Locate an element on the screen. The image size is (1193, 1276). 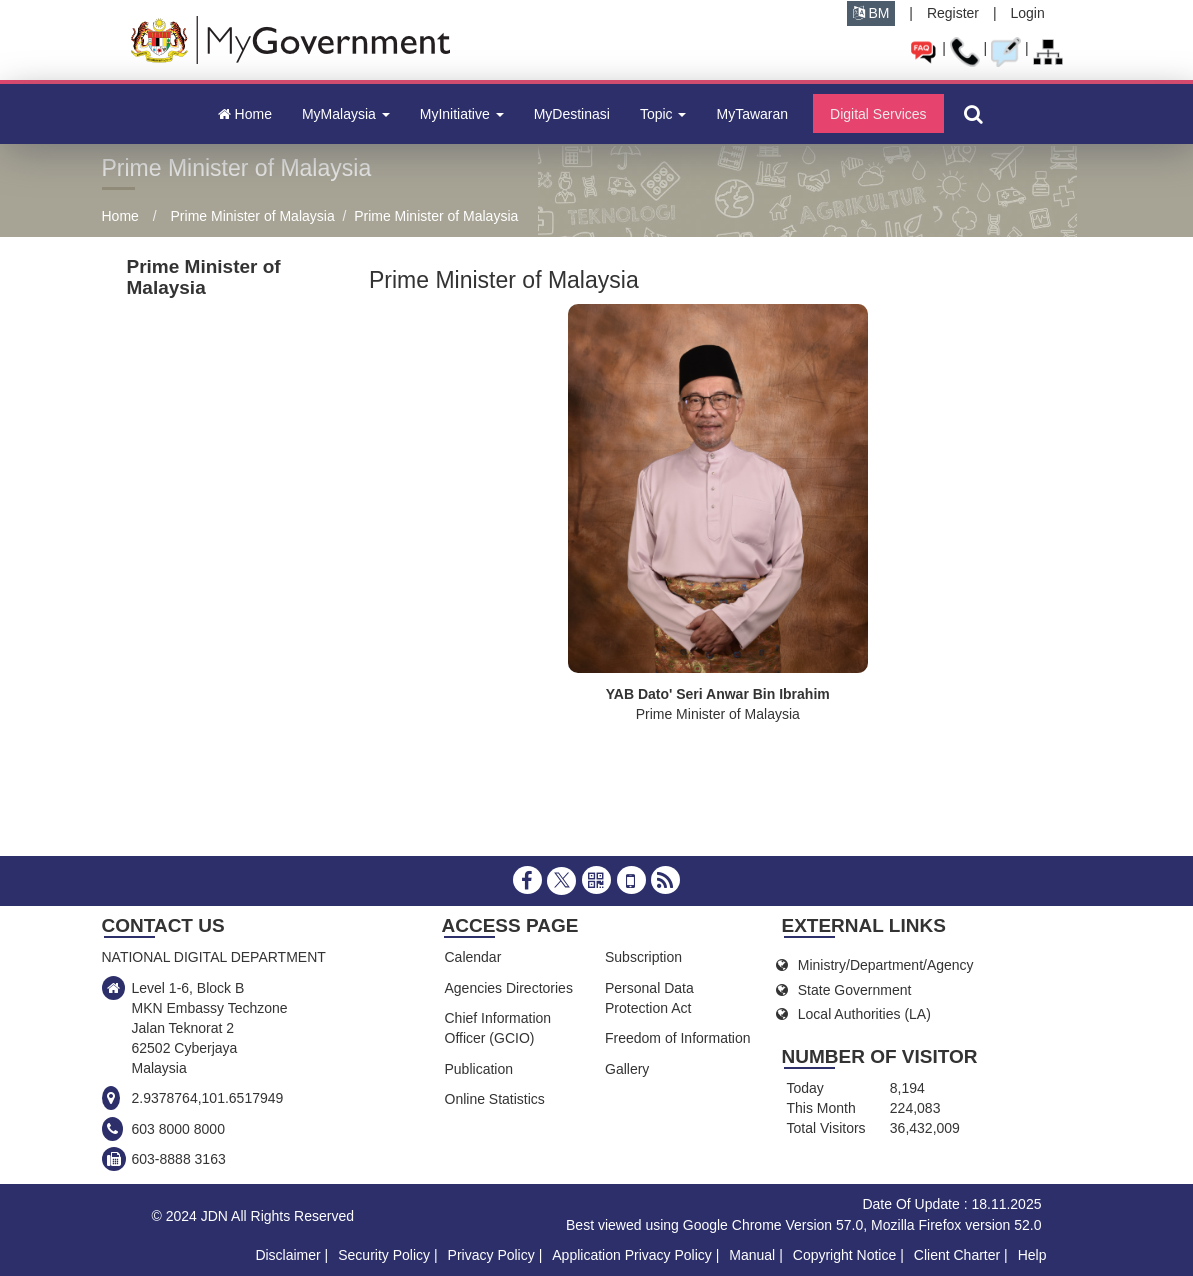
Home is located at coordinates (245, 114).